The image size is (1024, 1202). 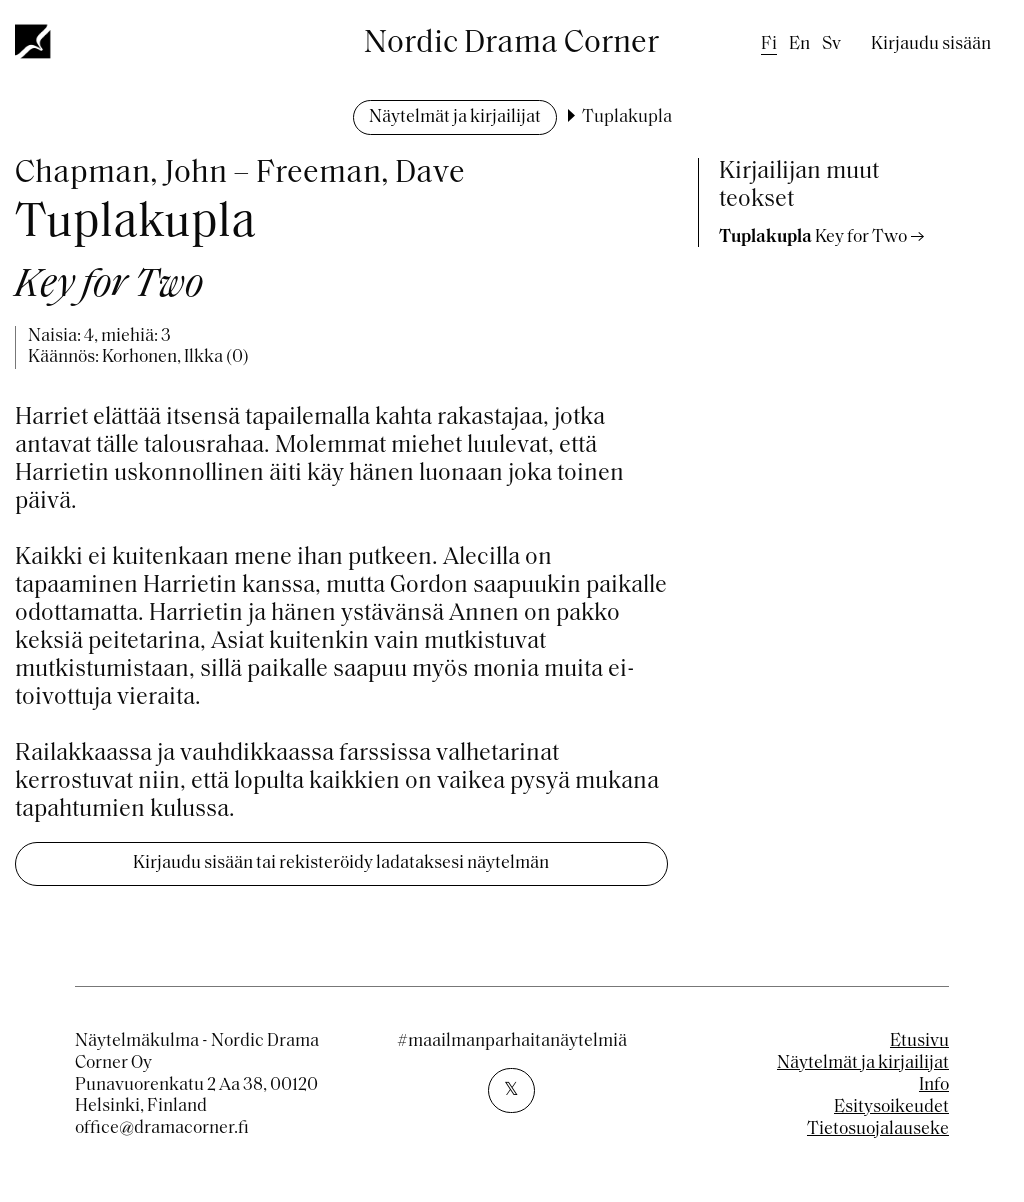 What do you see at coordinates (934, 1085) in the screenshot?
I see `Info` at bounding box center [934, 1085].